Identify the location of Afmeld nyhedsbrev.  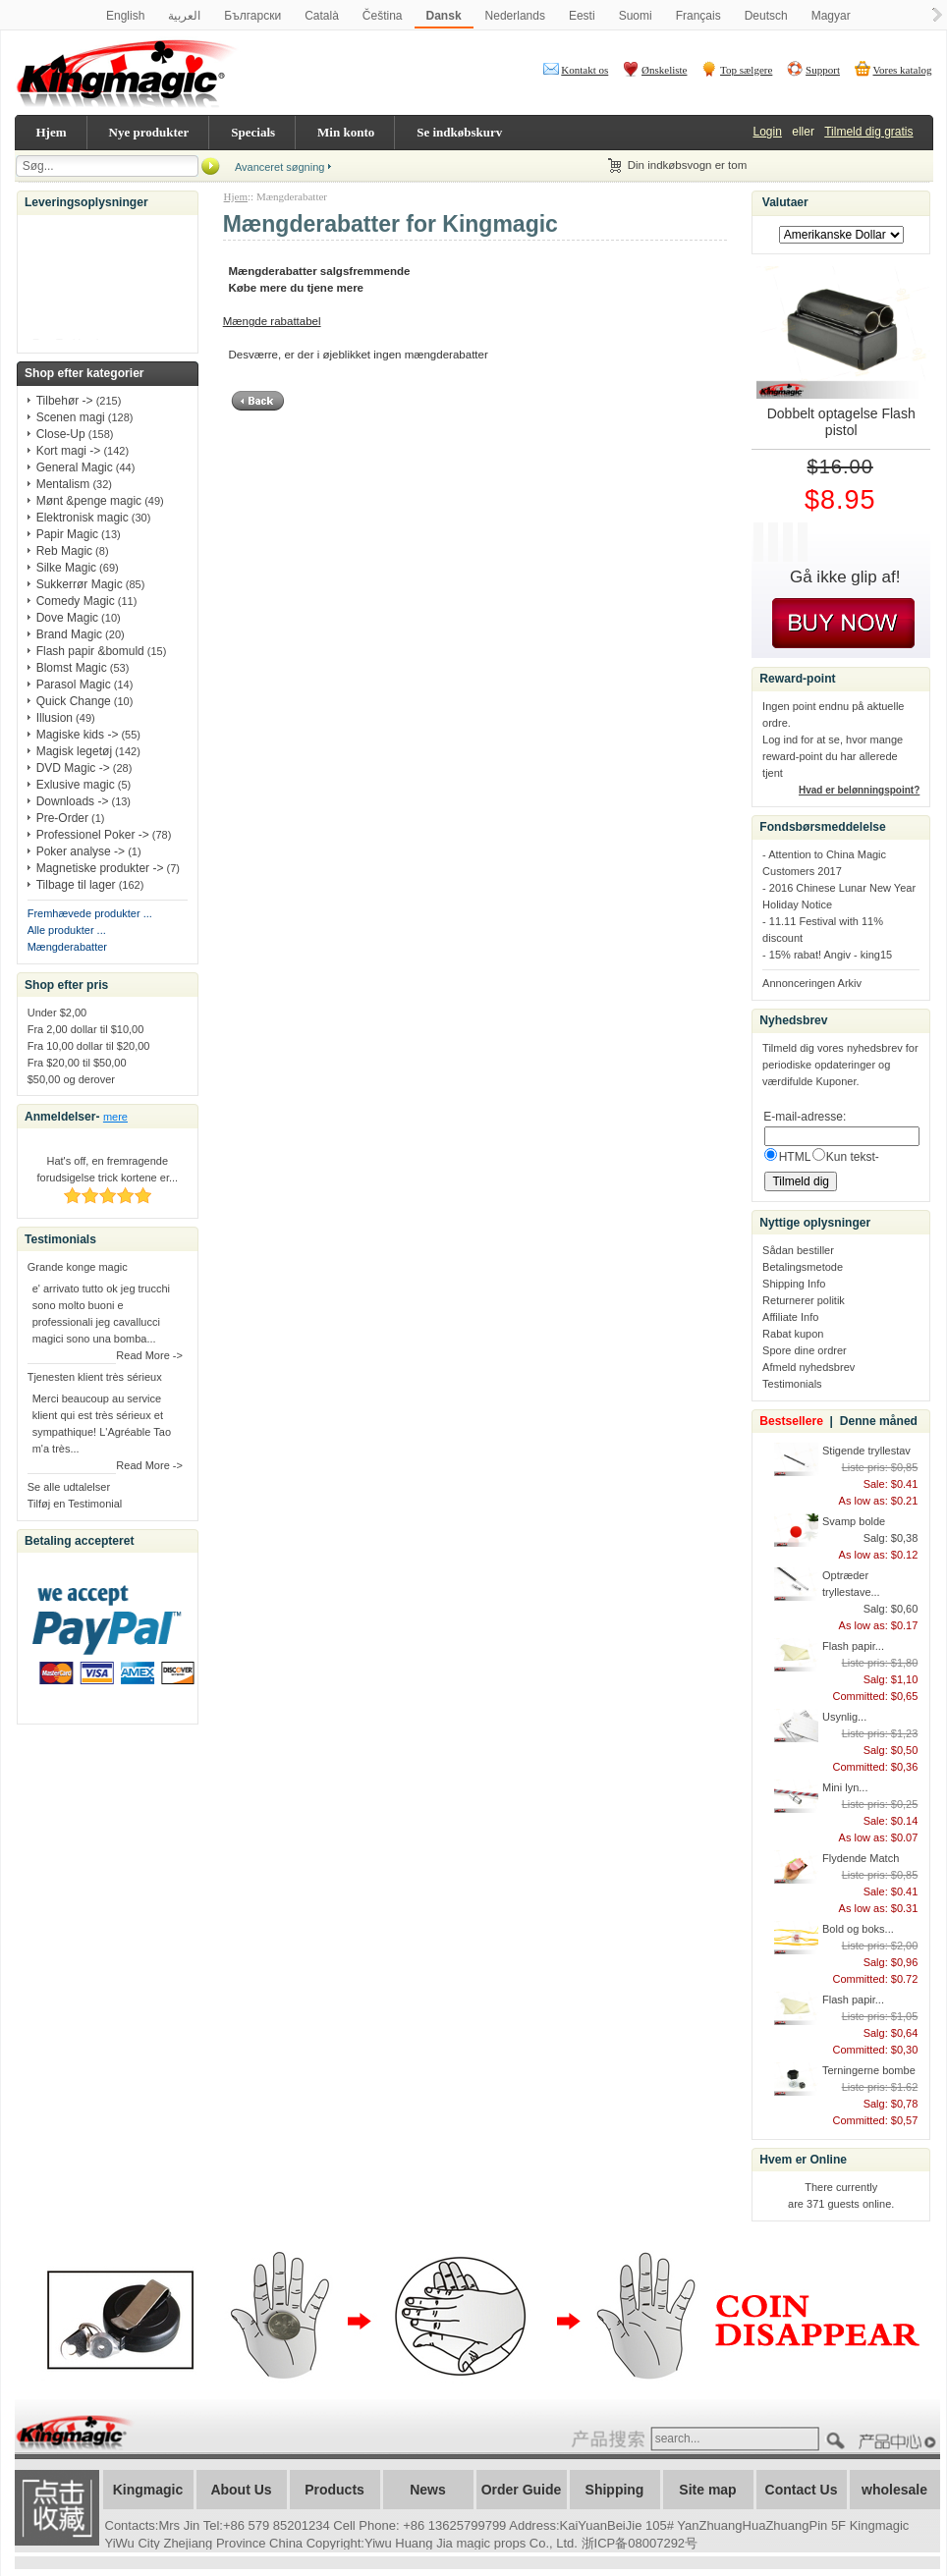
(808, 1367).